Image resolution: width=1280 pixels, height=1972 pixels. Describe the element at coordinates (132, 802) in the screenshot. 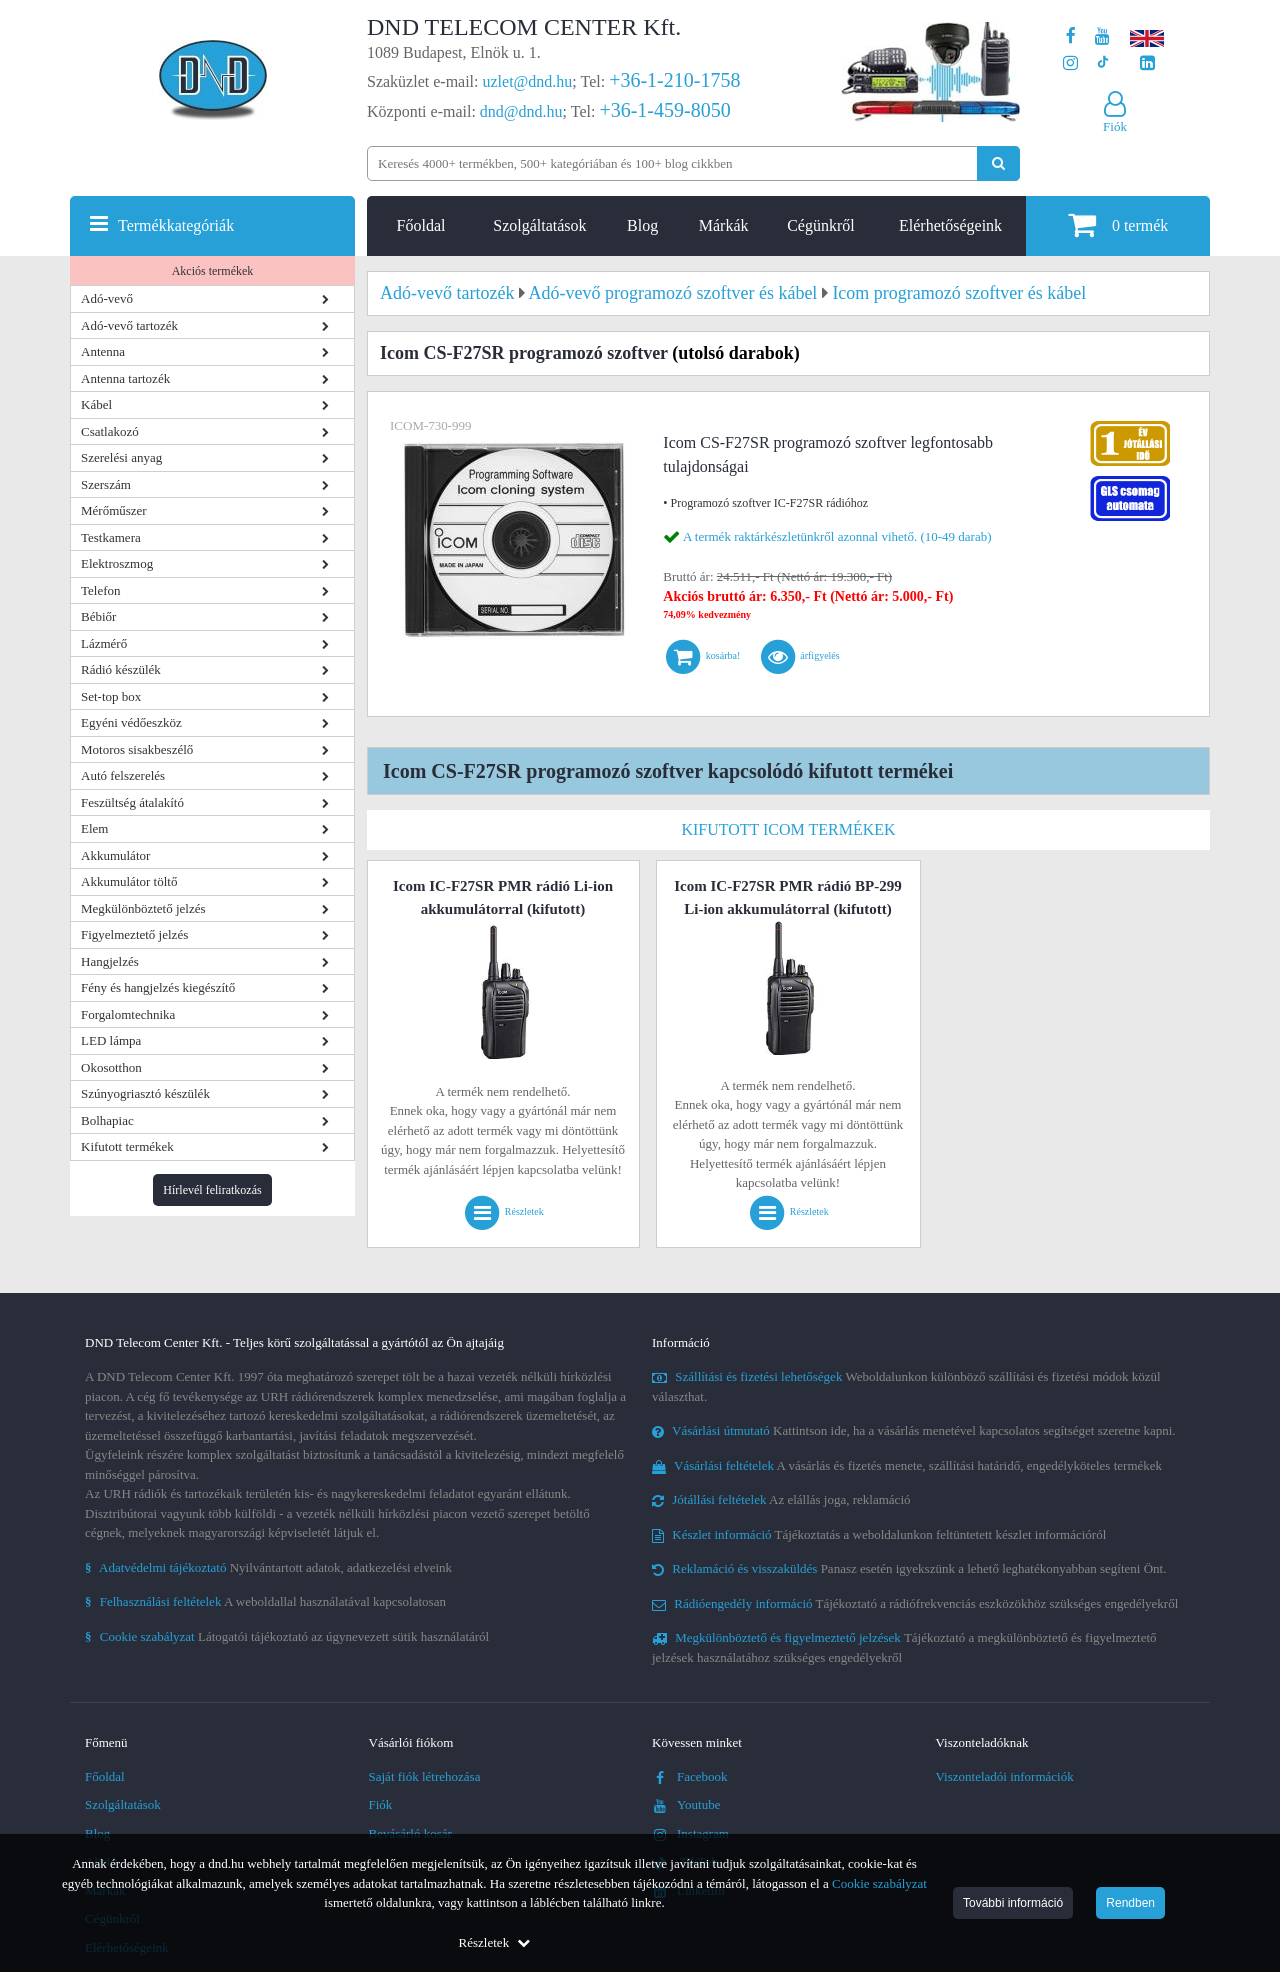

I see `Feszültség átalakító` at that location.